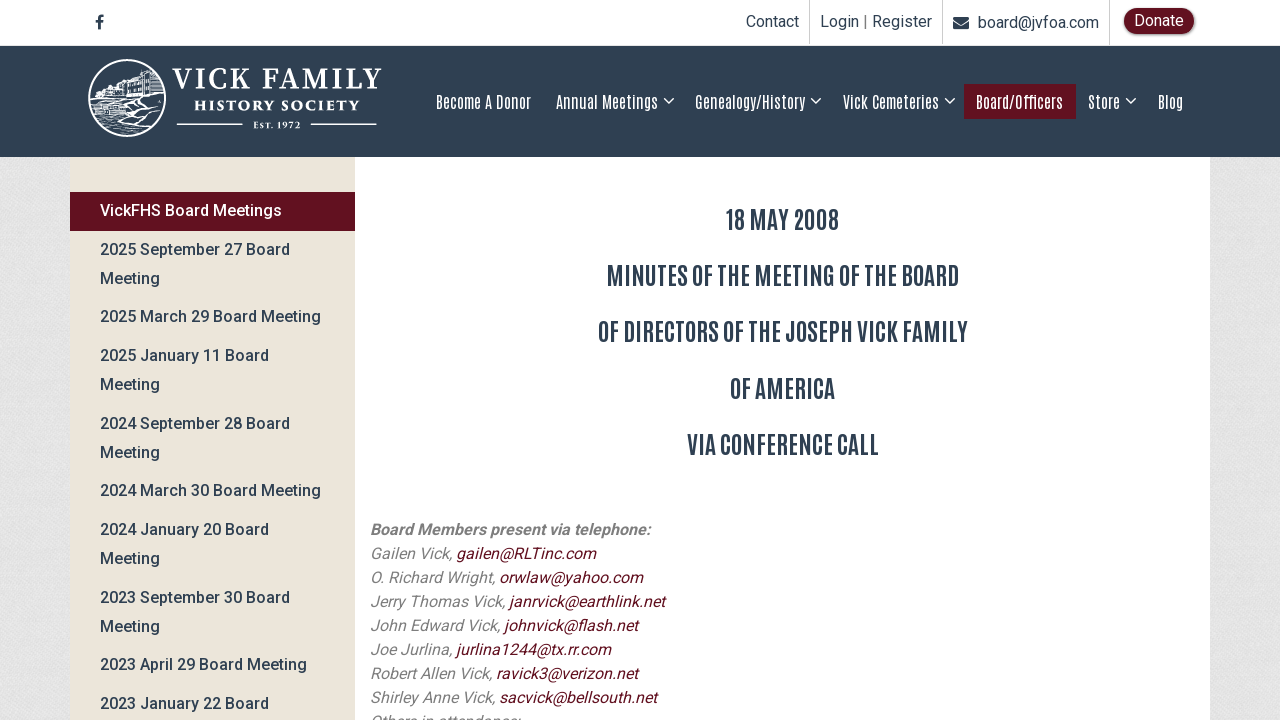 This screenshot has height=720, width=1280. I want to click on orwlaw@yahoo.com, so click(571, 577).